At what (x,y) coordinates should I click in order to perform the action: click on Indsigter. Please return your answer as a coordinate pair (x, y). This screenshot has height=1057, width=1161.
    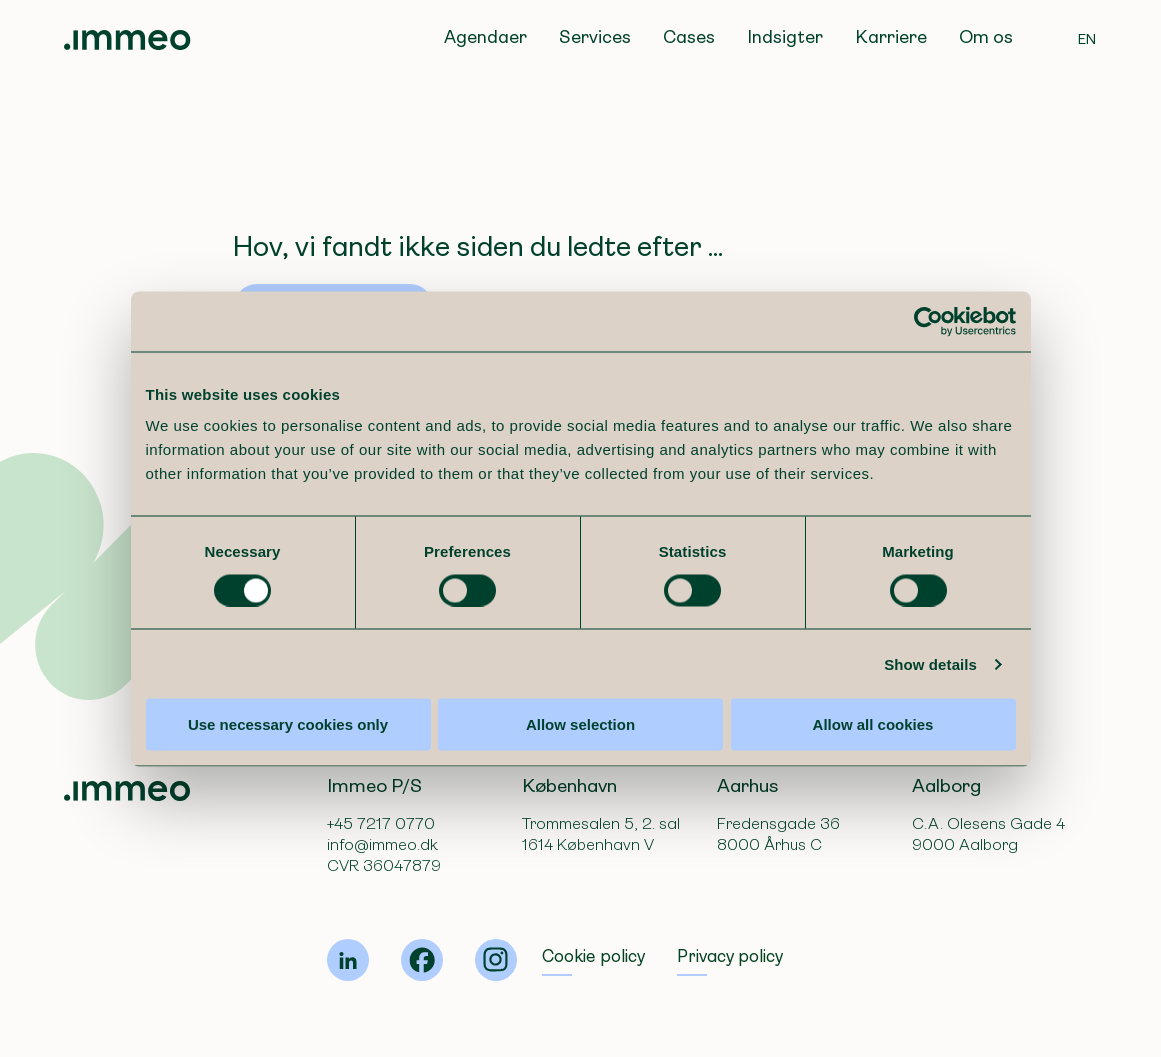
    Looking at the image, I should click on (785, 37).